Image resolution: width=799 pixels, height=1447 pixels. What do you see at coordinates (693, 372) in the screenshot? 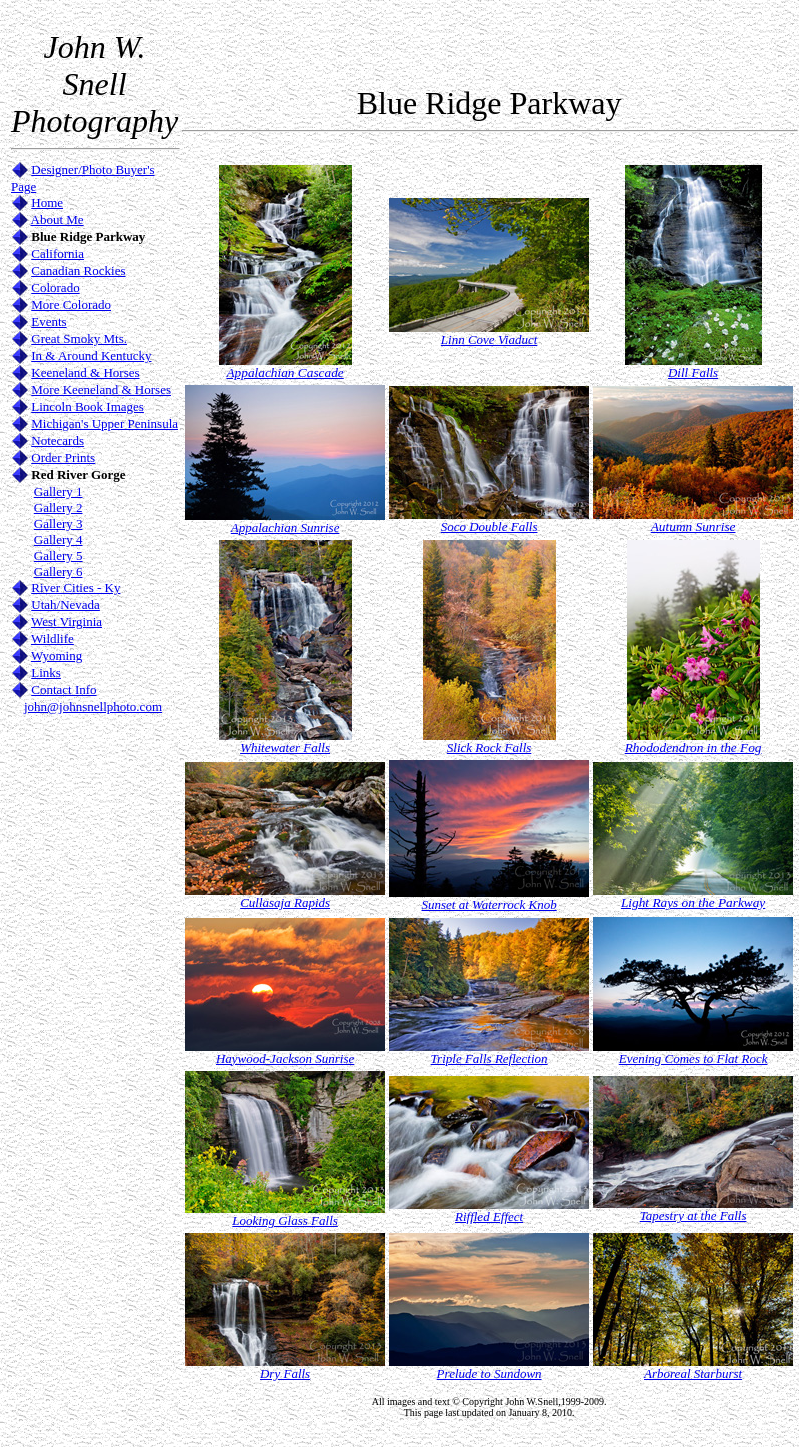
I see `Dill Falls` at bounding box center [693, 372].